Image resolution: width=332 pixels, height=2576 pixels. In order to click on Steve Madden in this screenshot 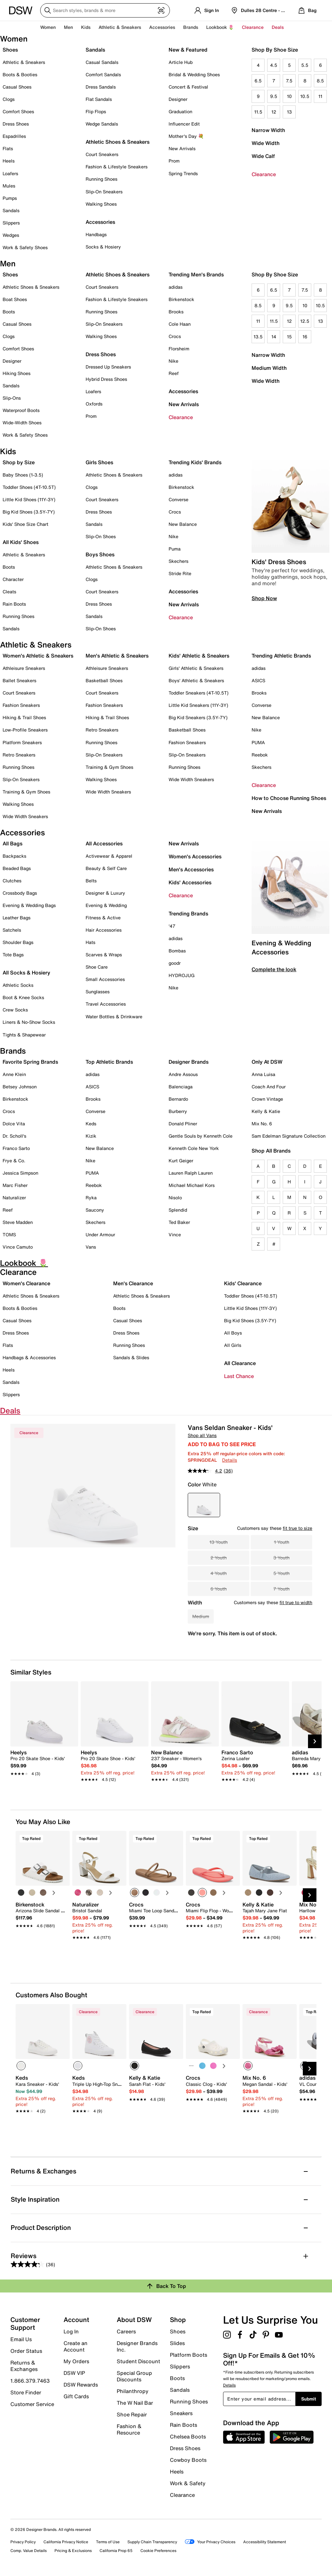, I will do `click(18, 1222)`.